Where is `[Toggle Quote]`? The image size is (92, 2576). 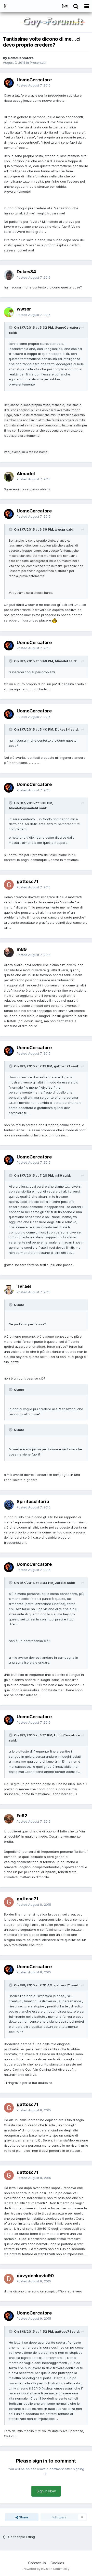 [Toggle Quote] is located at coordinates (11, 327).